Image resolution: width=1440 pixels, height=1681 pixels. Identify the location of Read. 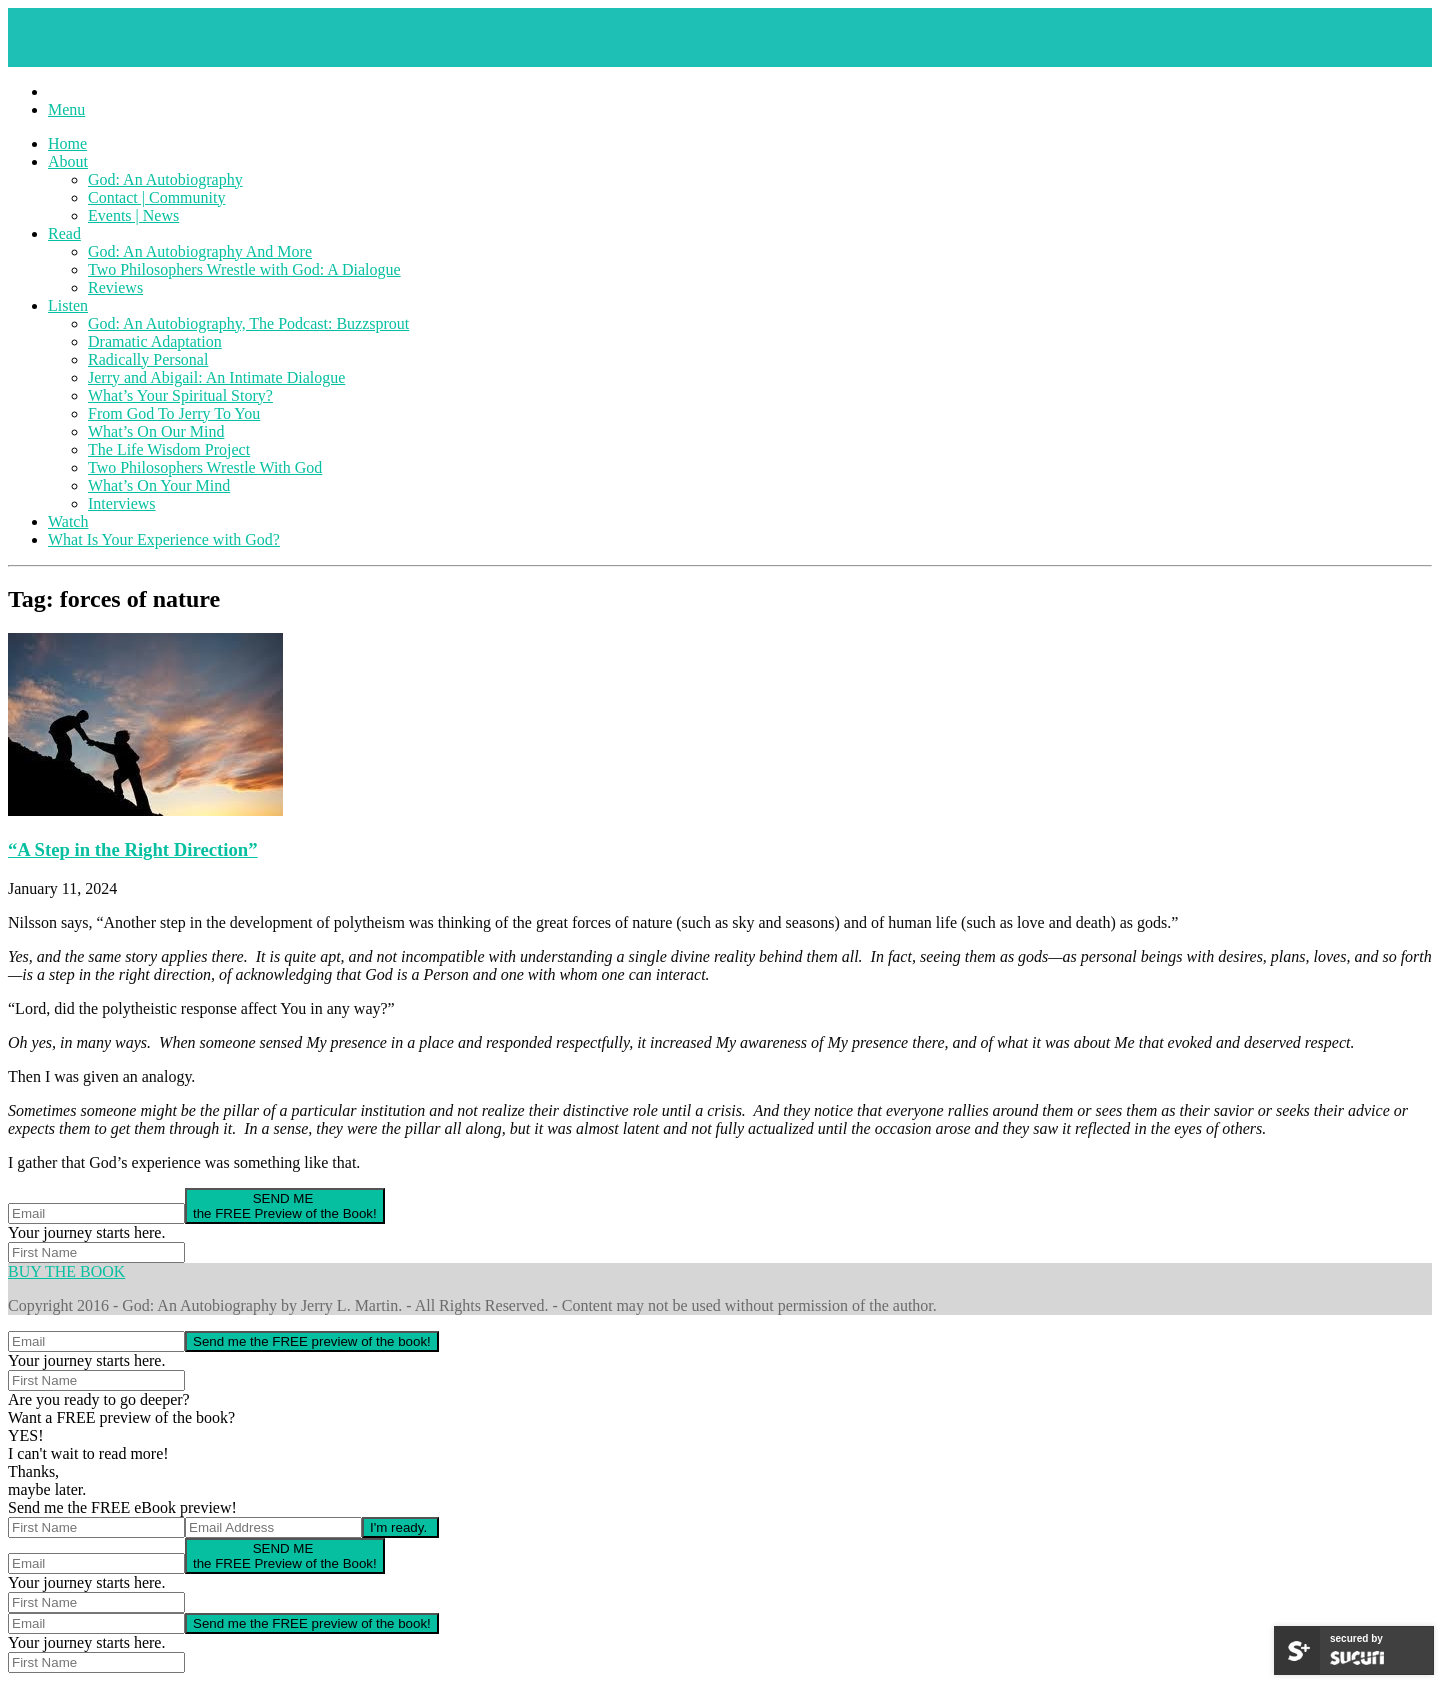
(64, 233).